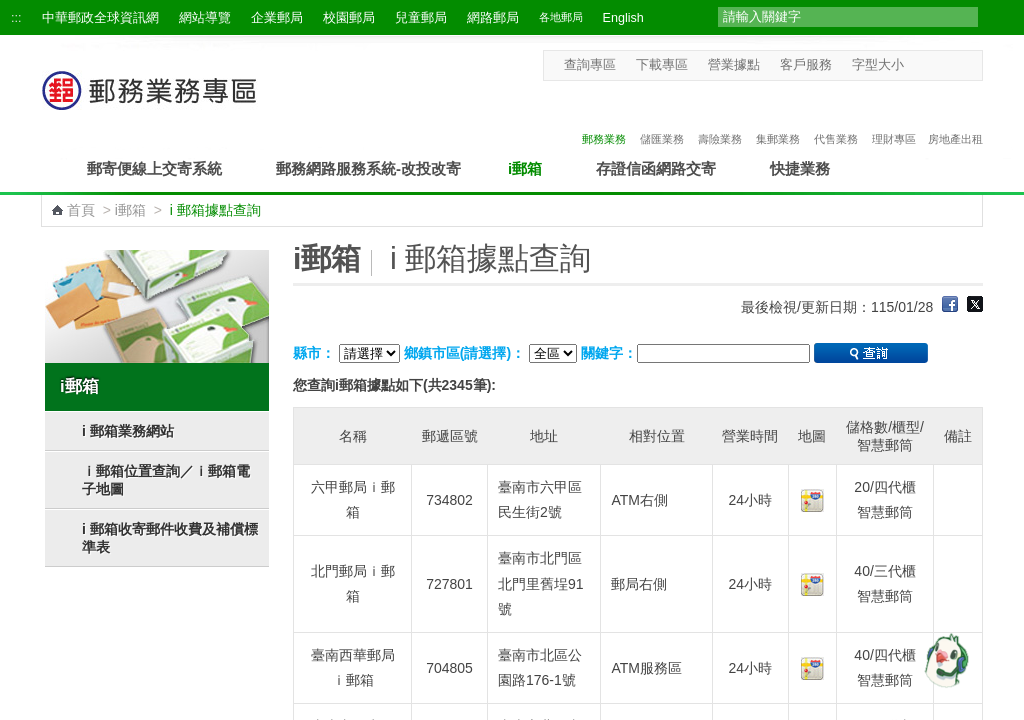  What do you see at coordinates (154, 168) in the screenshot?
I see `郵寄便線上交寄系統` at bounding box center [154, 168].